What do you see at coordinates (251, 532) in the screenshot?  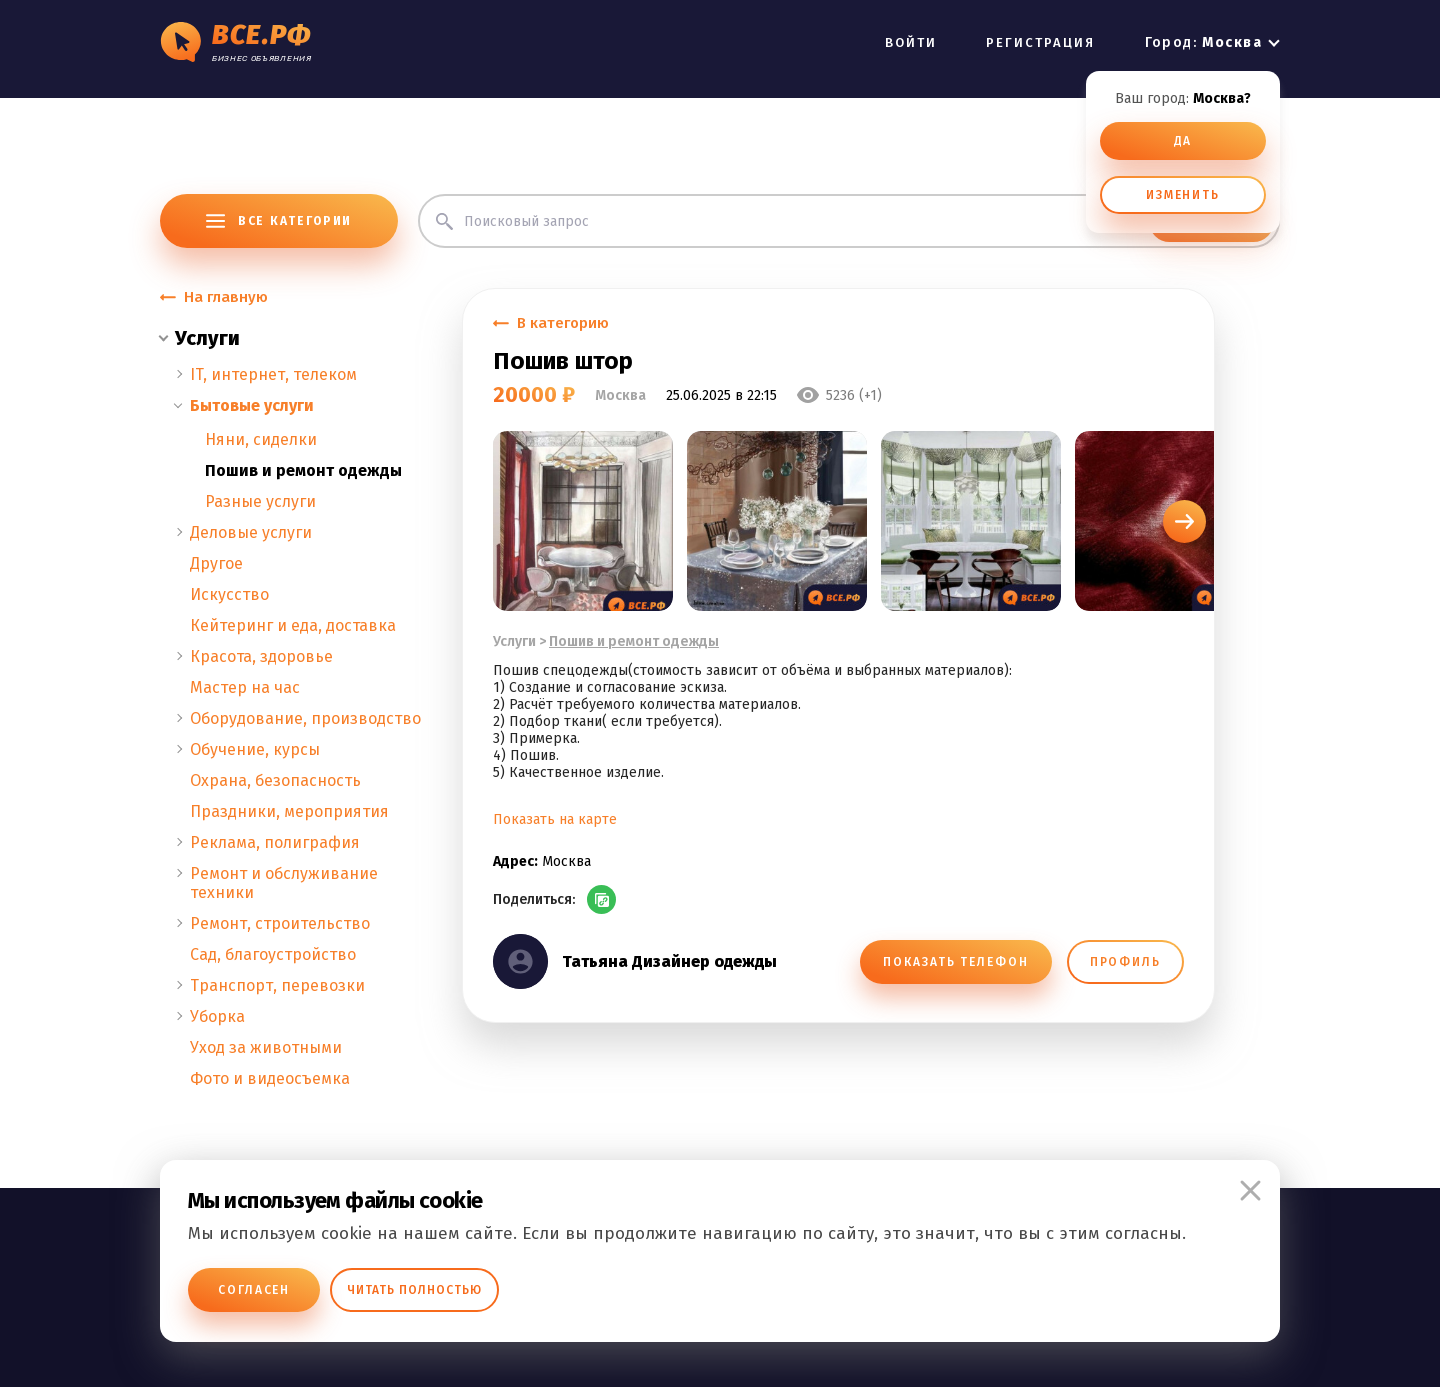 I see `Деловые услуги` at bounding box center [251, 532].